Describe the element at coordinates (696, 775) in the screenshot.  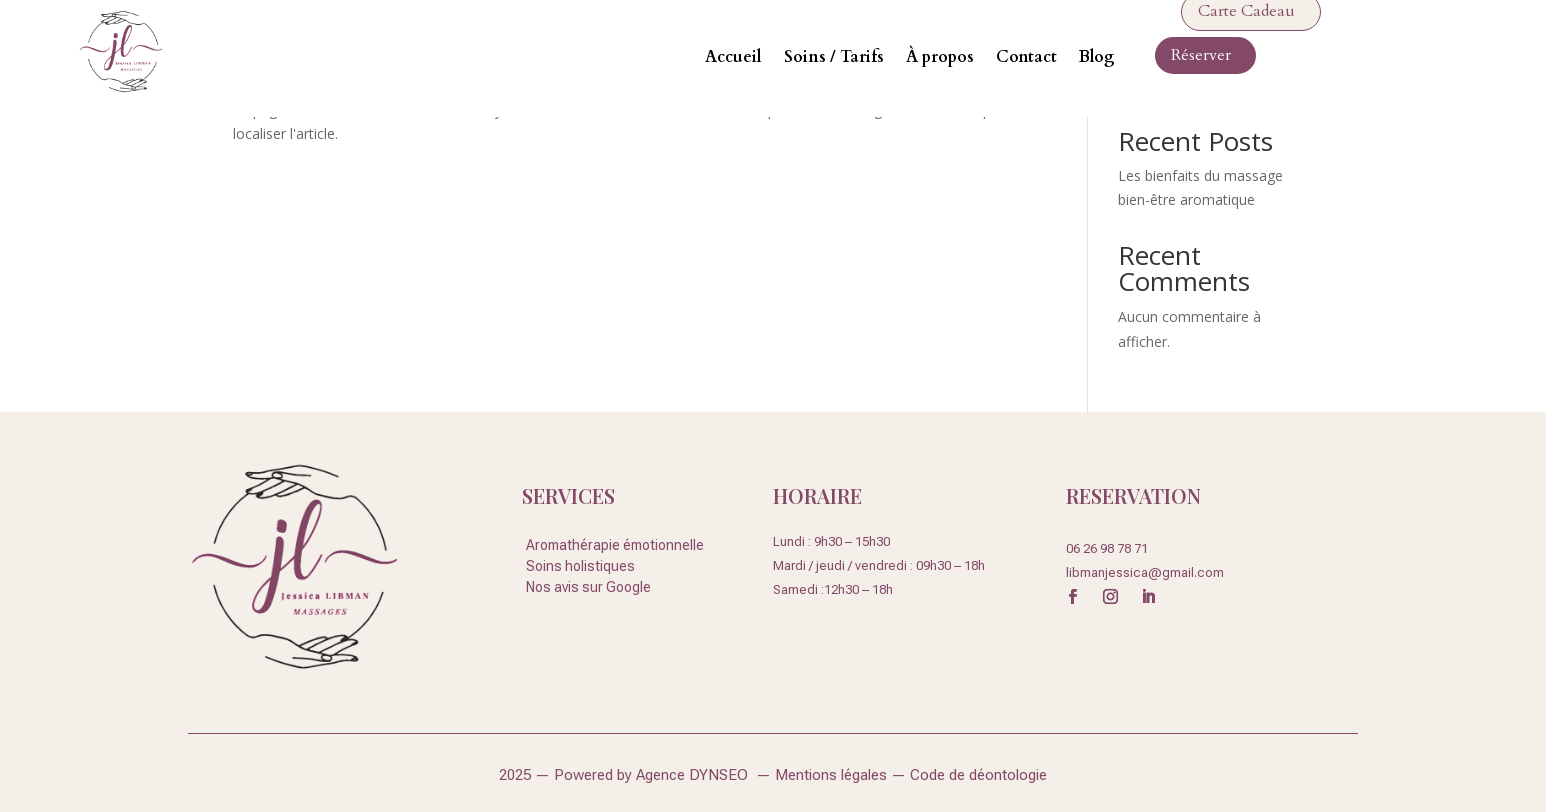
I see `Agence DYNSEO` at that location.